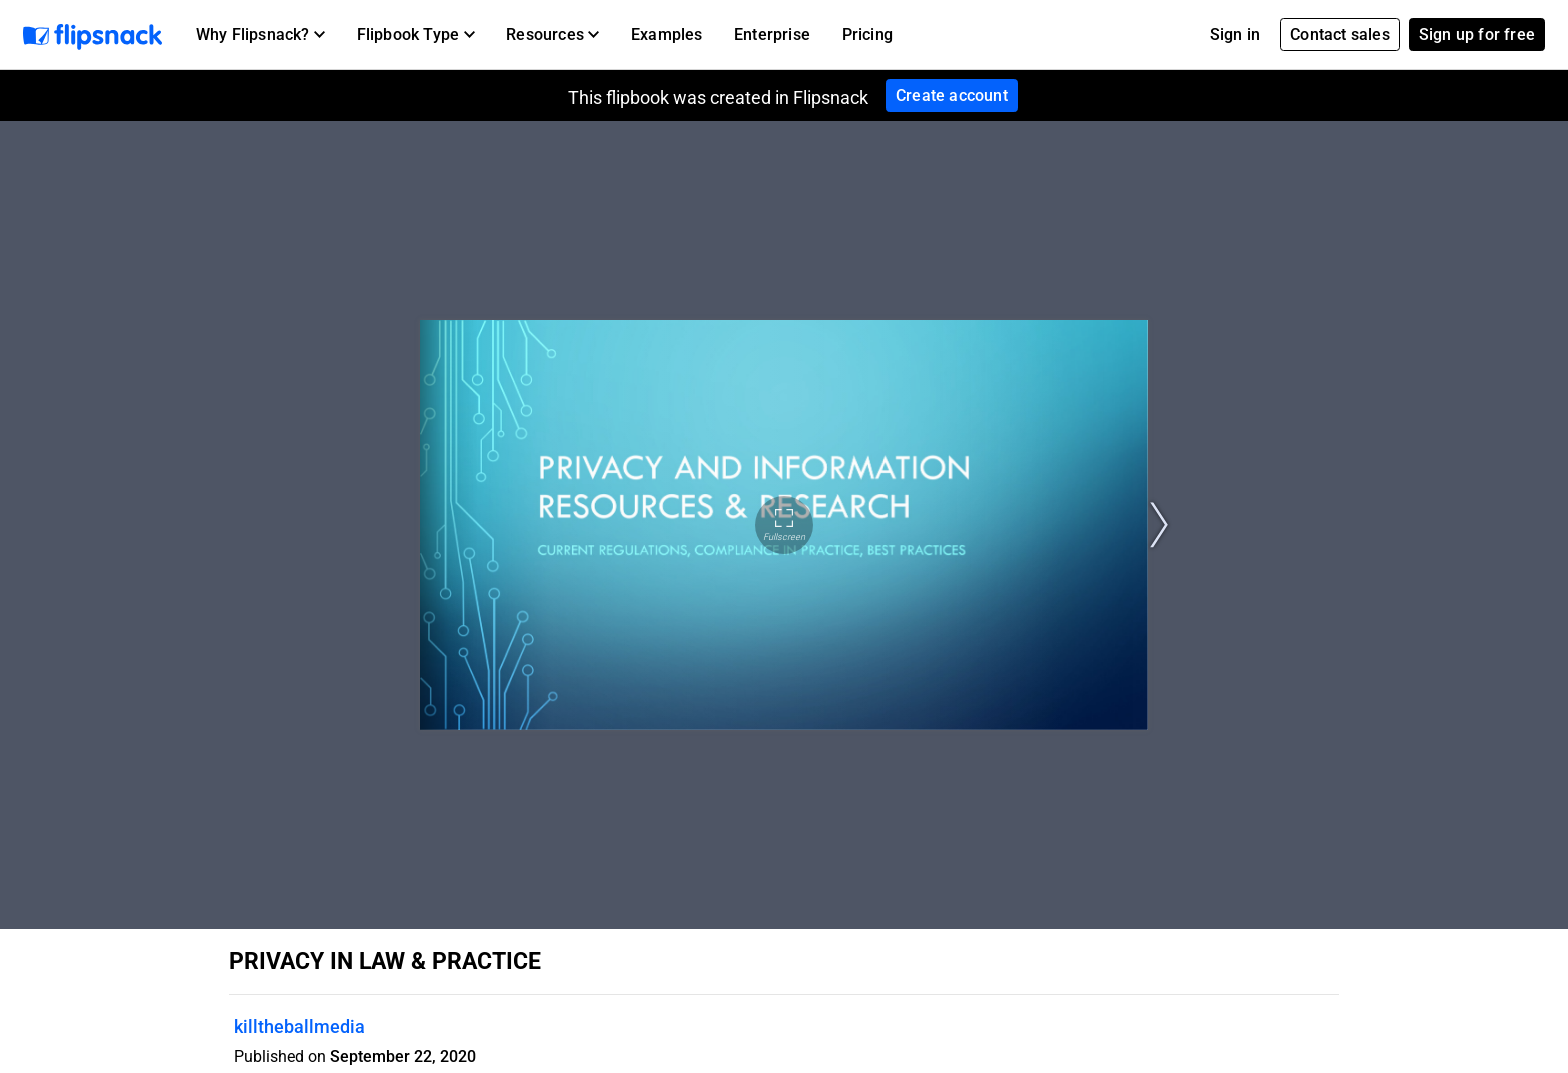  I want to click on Pricing, so click(867, 34).